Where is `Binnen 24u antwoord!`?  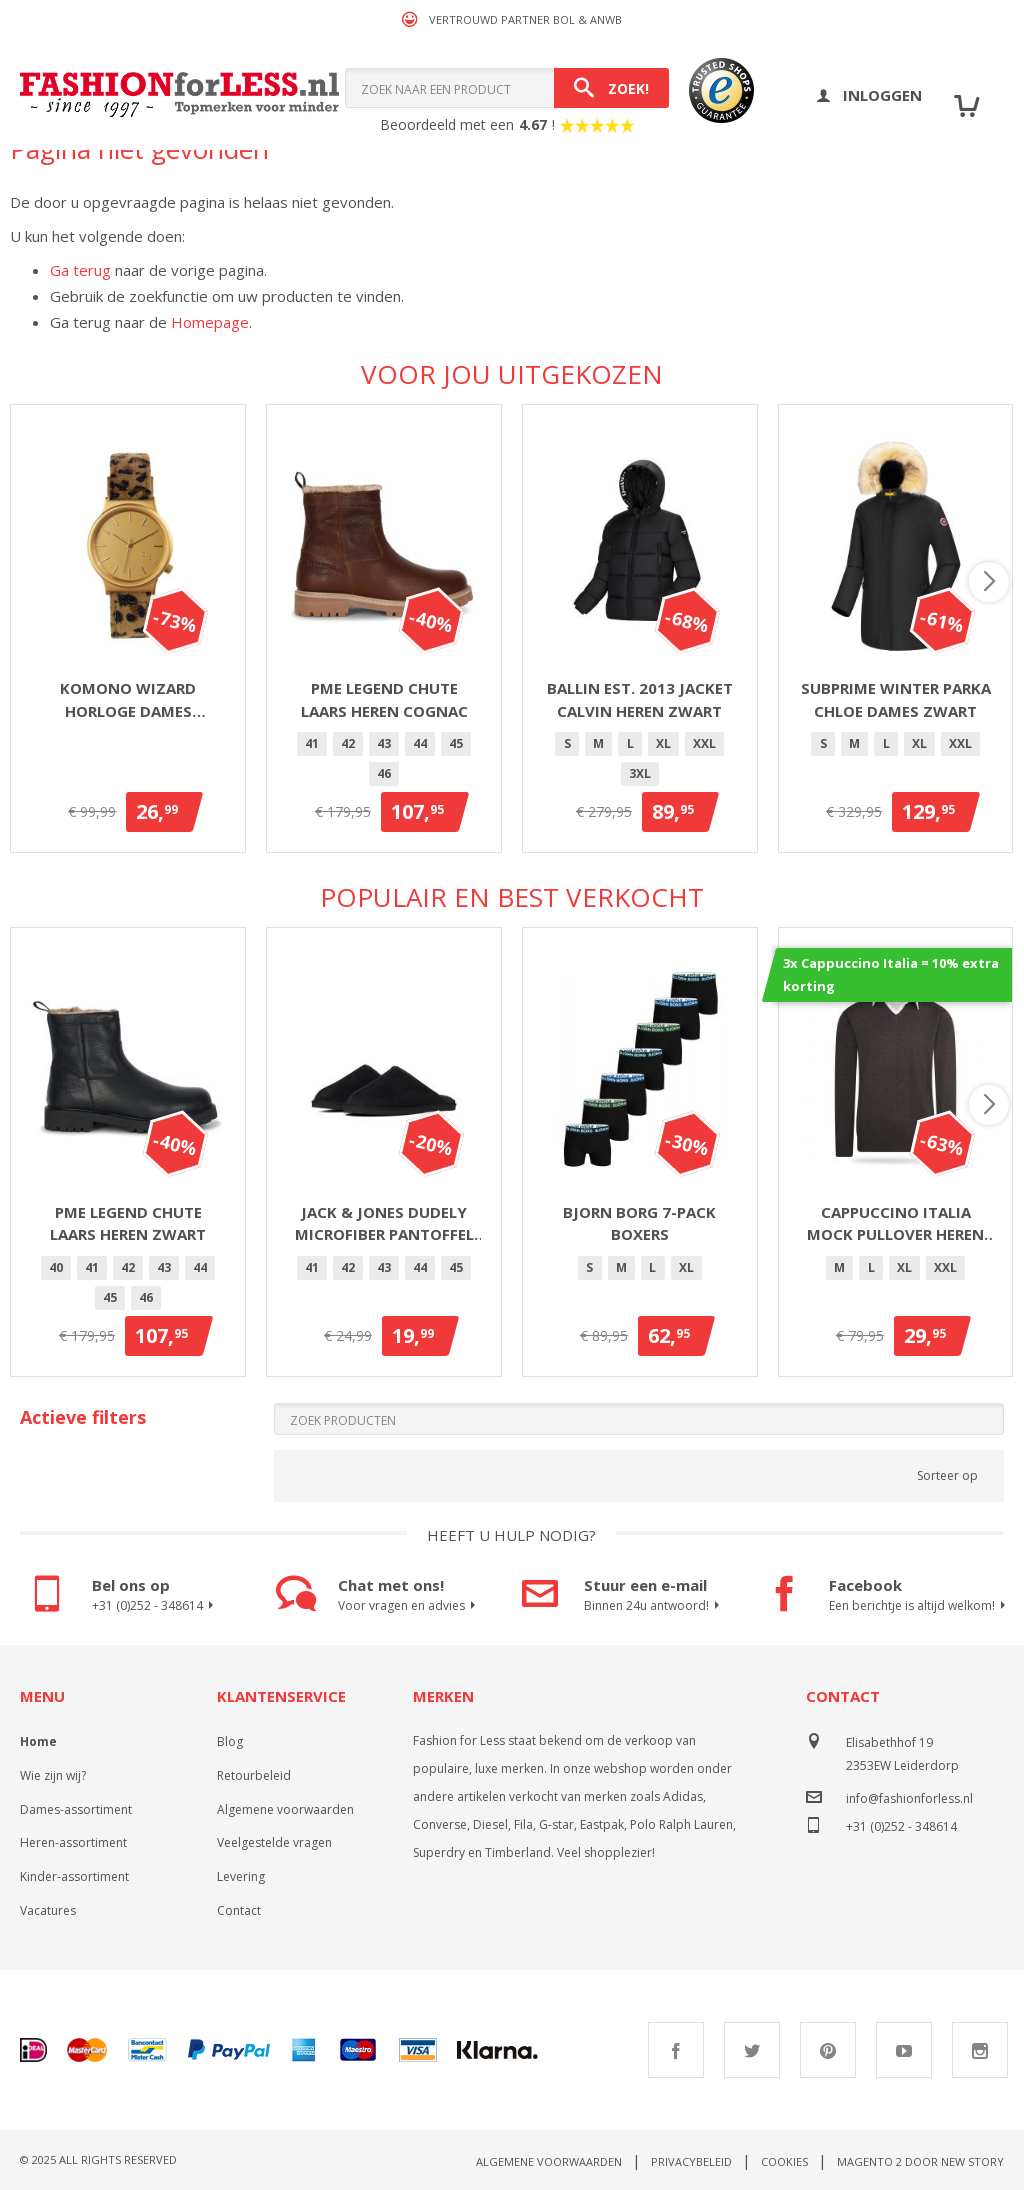 Binnen 24u antwoord! is located at coordinates (654, 1606).